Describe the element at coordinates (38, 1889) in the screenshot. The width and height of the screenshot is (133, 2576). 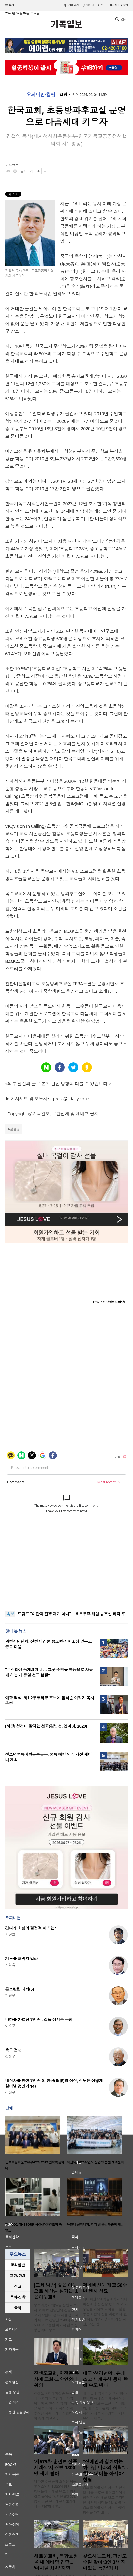
I see `바다를 가르신 하나님, 길을 여시는 은혜` at that location.